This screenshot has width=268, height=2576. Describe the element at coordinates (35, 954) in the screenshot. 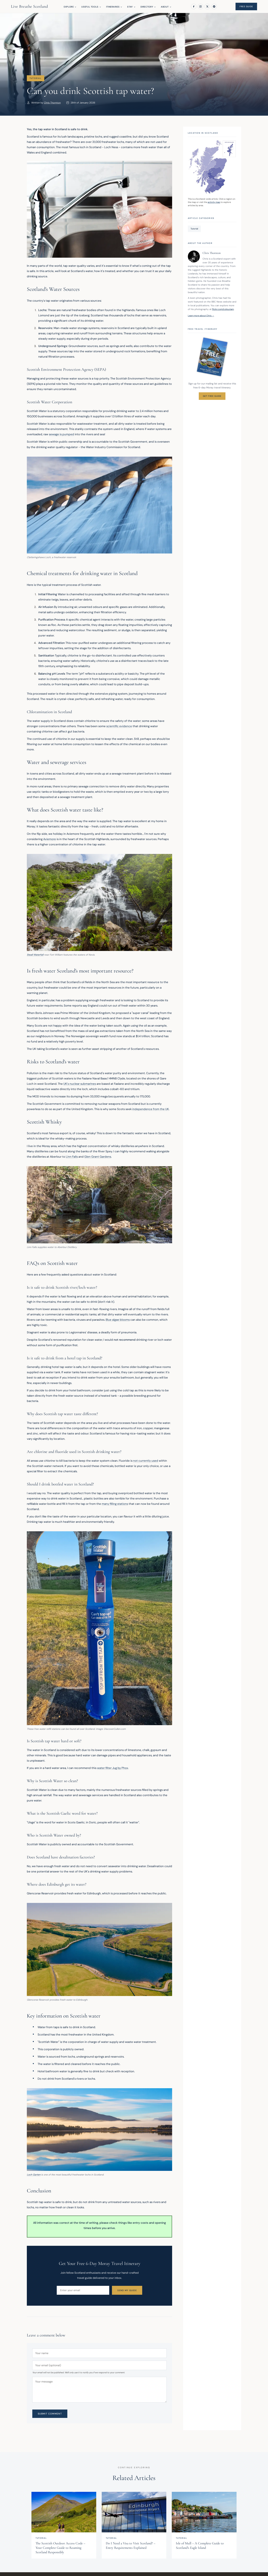

I see `Steall Waterfall` at that location.